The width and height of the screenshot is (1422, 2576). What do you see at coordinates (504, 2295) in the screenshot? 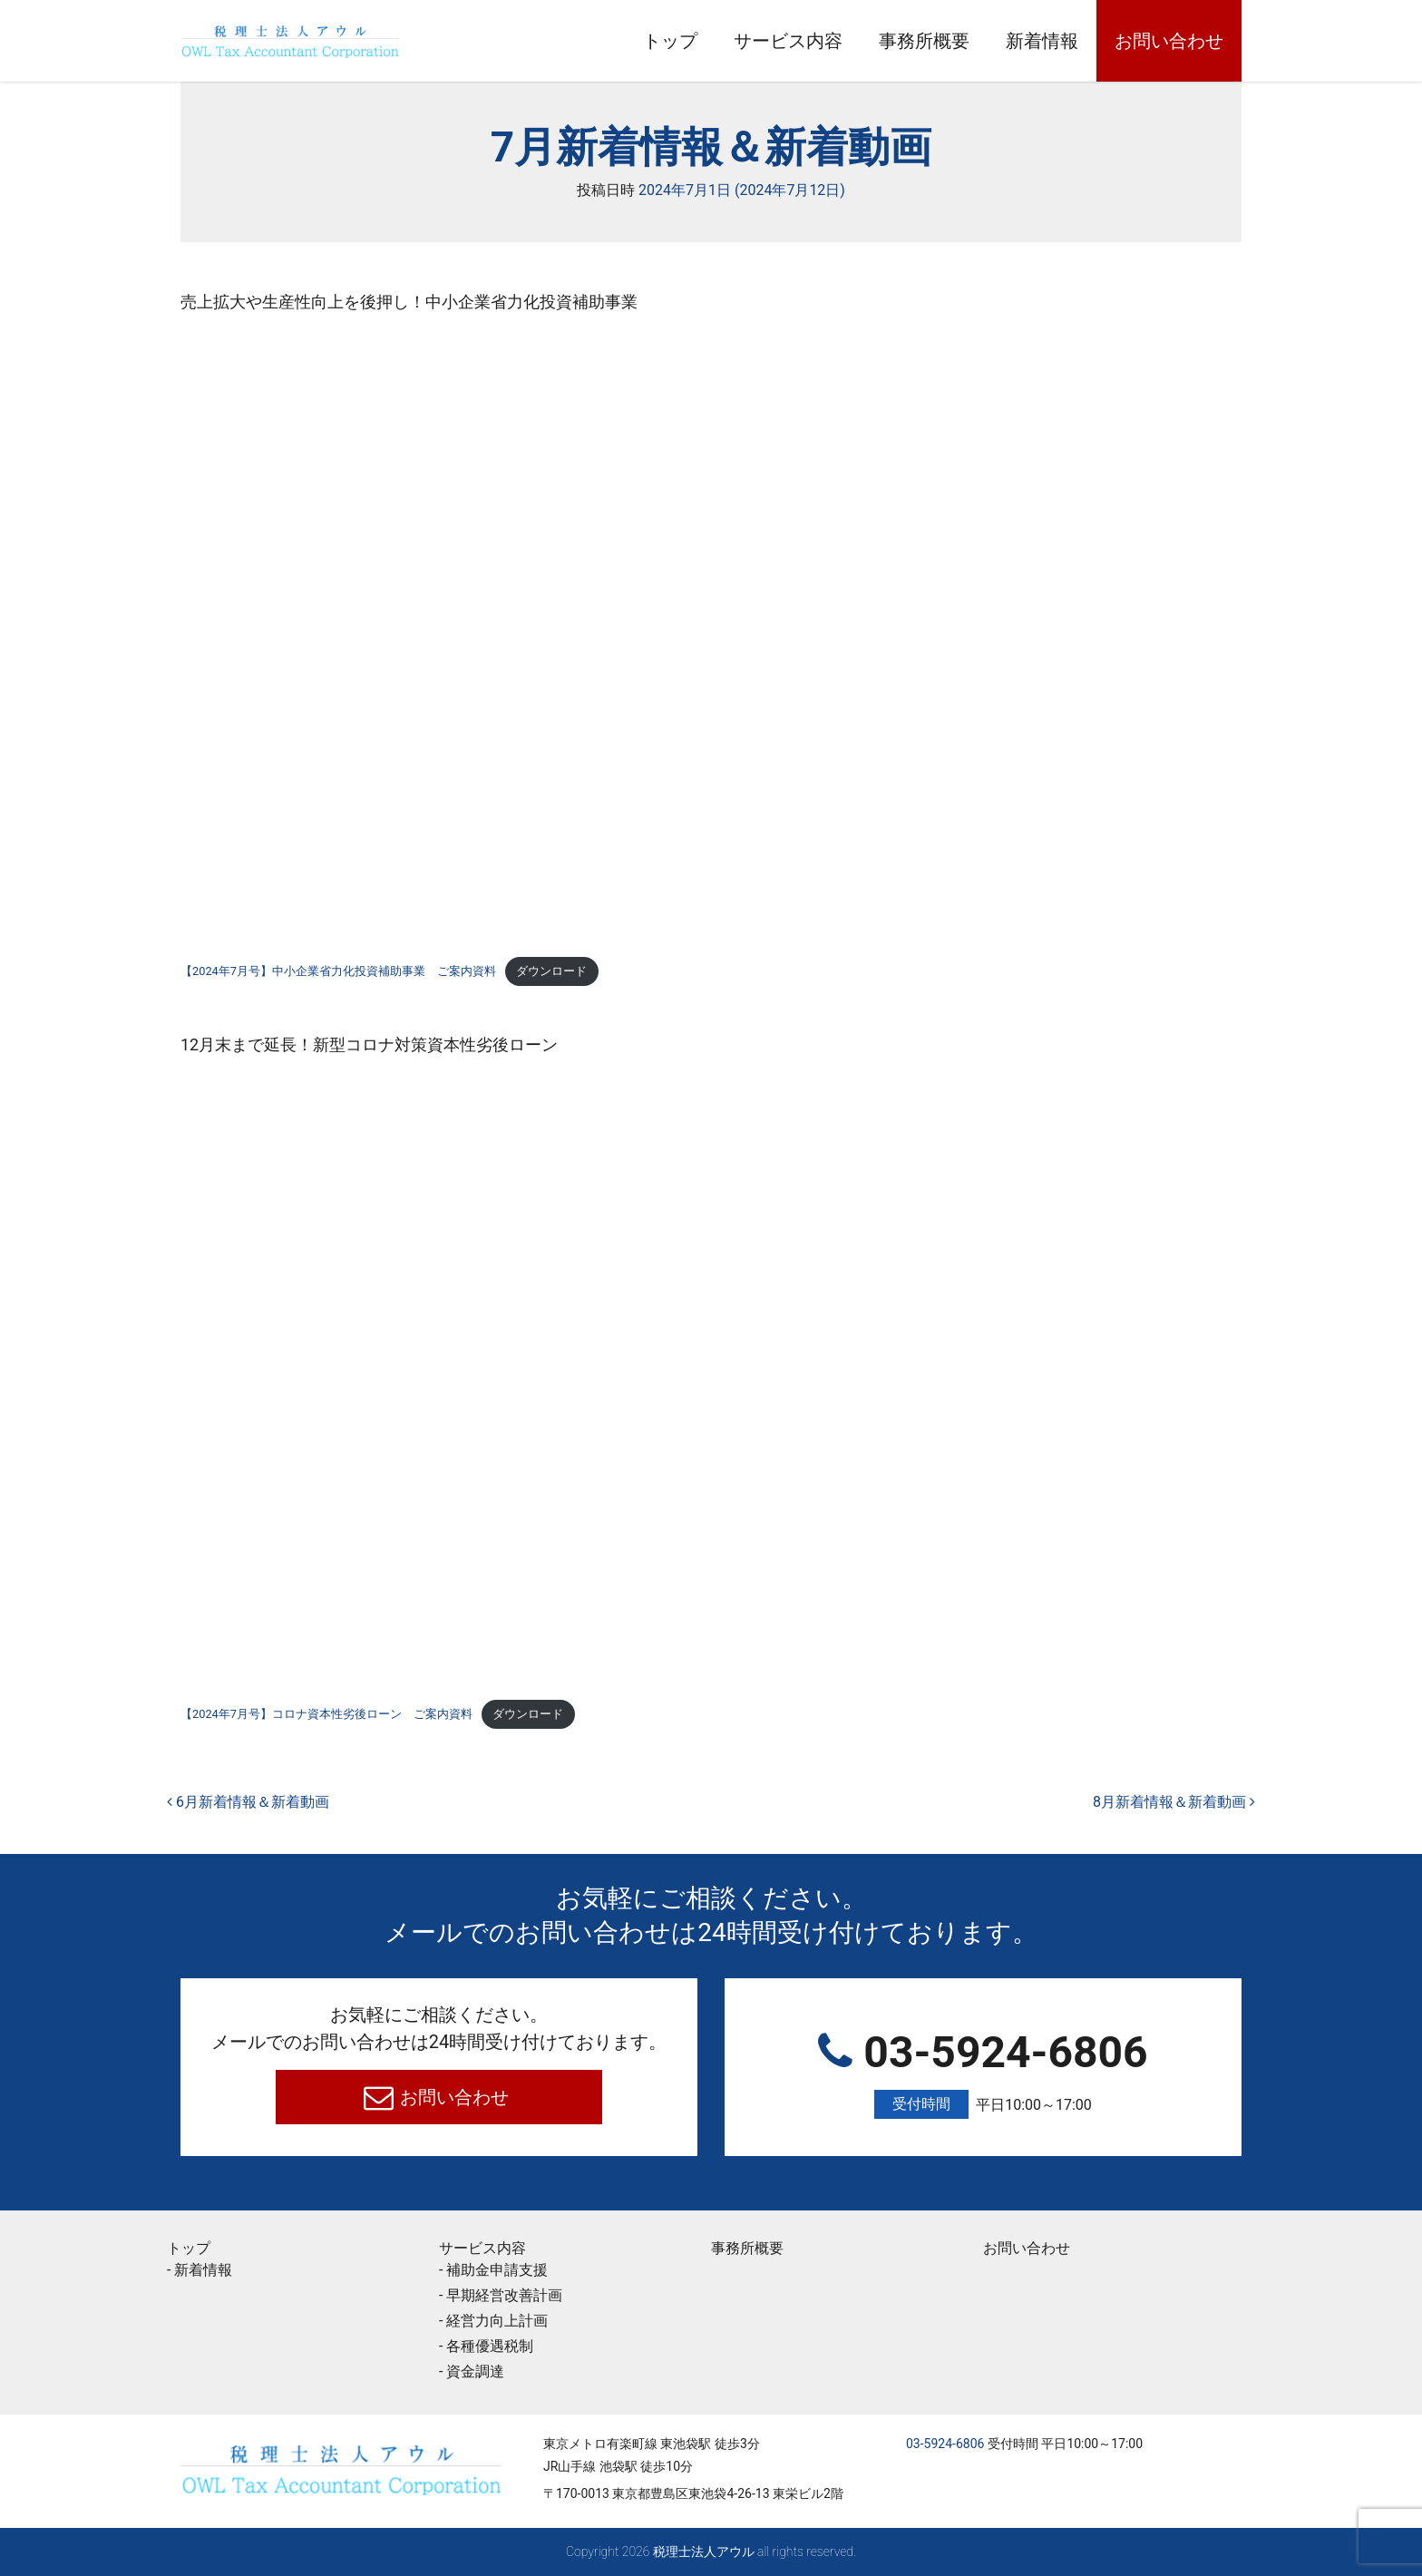
I see `早期経営改善計画` at bounding box center [504, 2295].